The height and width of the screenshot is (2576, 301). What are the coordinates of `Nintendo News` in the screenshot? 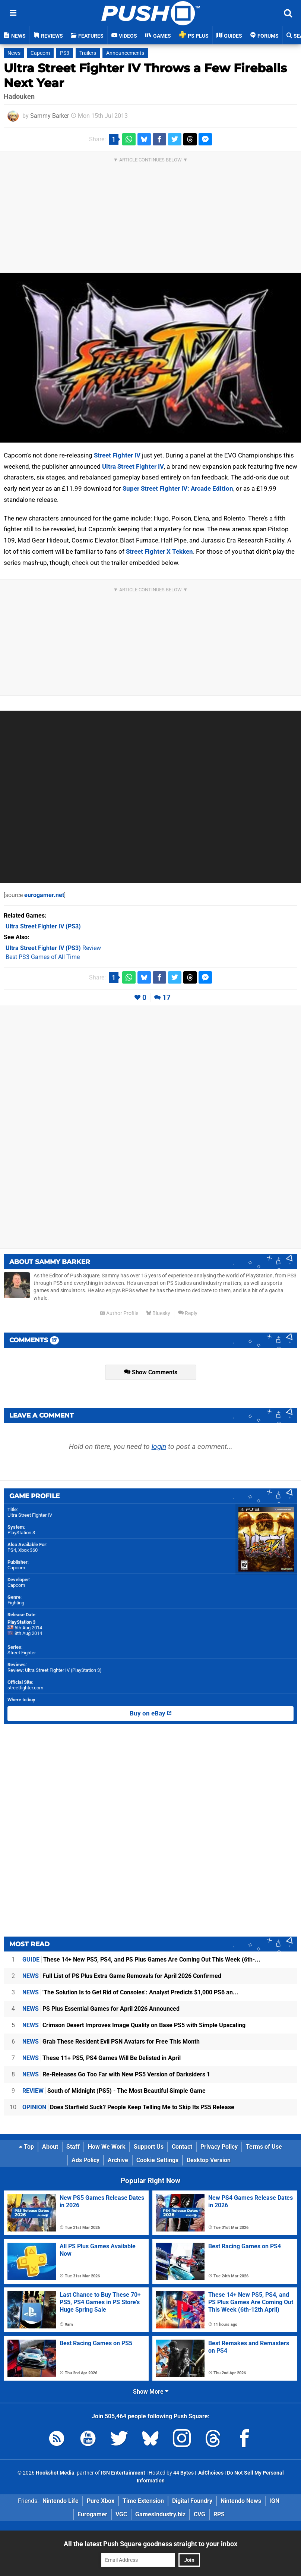 It's located at (241, 2500).